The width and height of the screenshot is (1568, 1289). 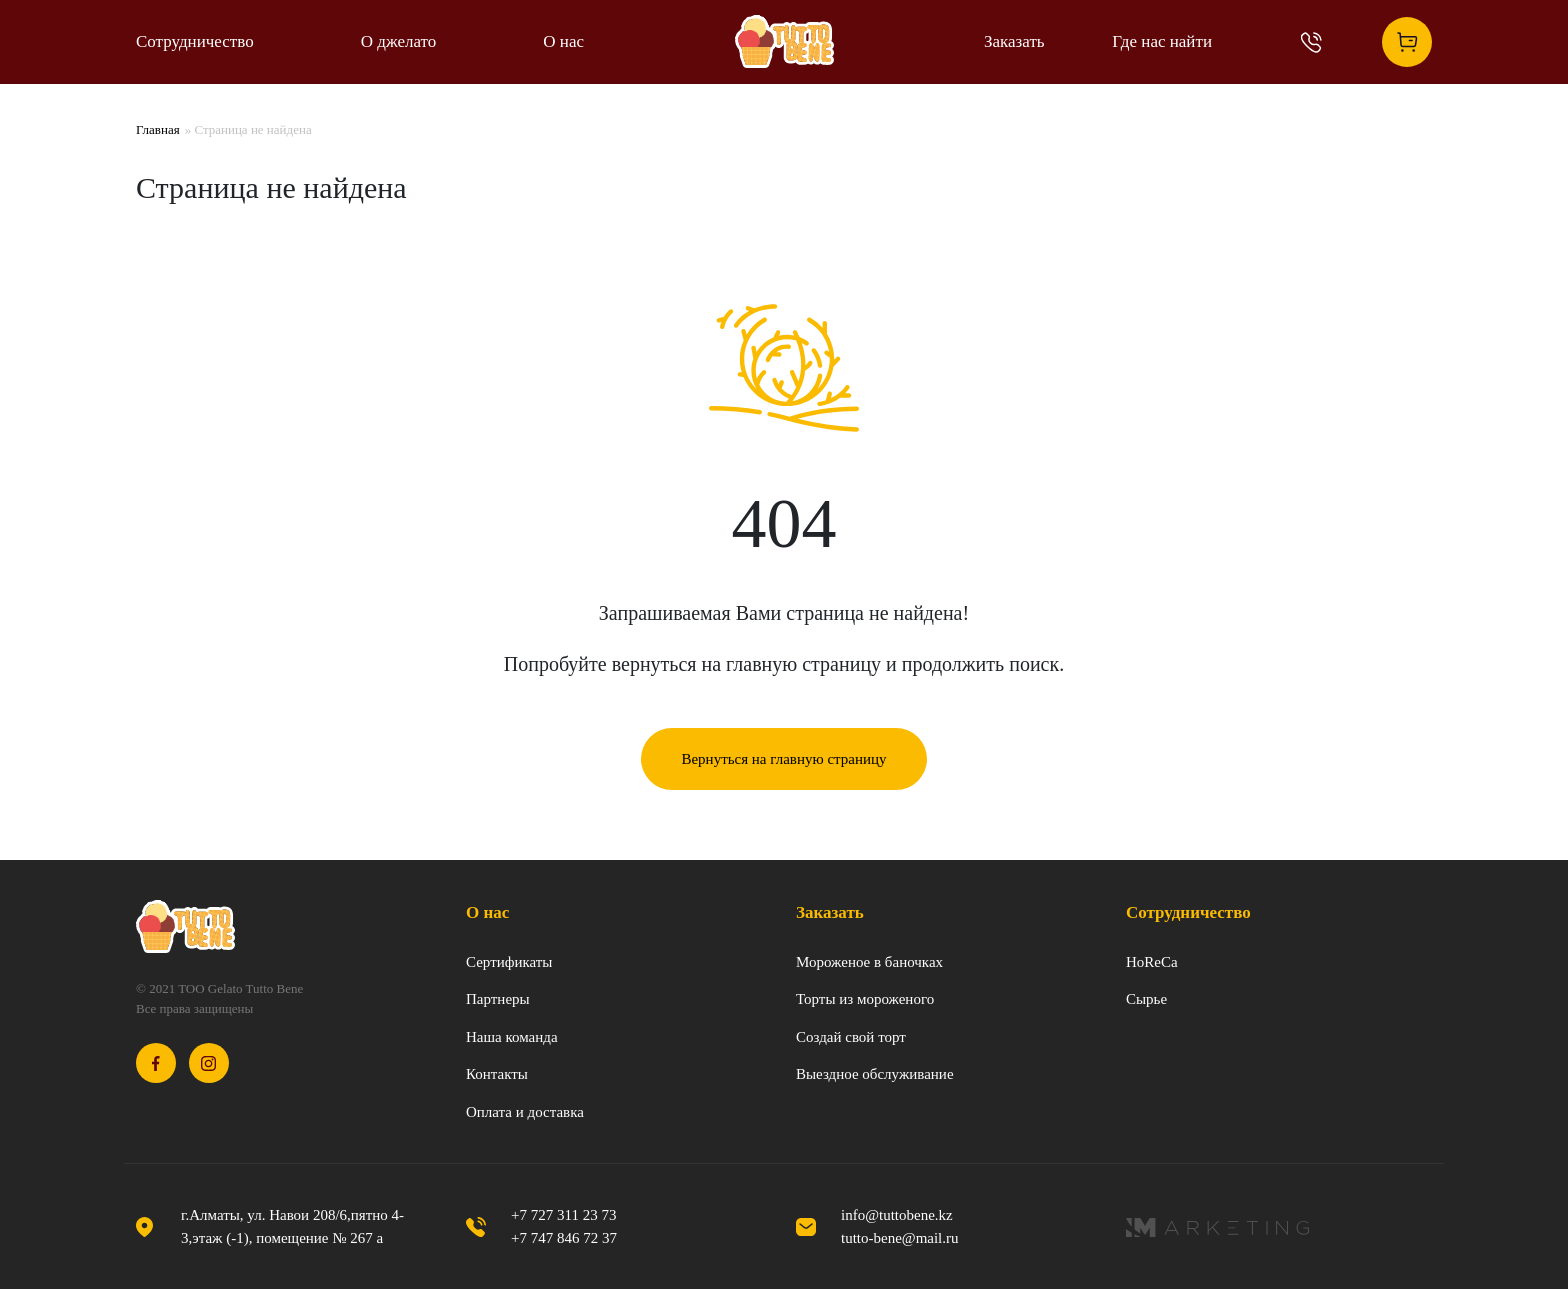 What do you see at coordinates (783, 759) in the screenshot?
I see `Вернуться на главную страницу` at bounding box center [783, 759].